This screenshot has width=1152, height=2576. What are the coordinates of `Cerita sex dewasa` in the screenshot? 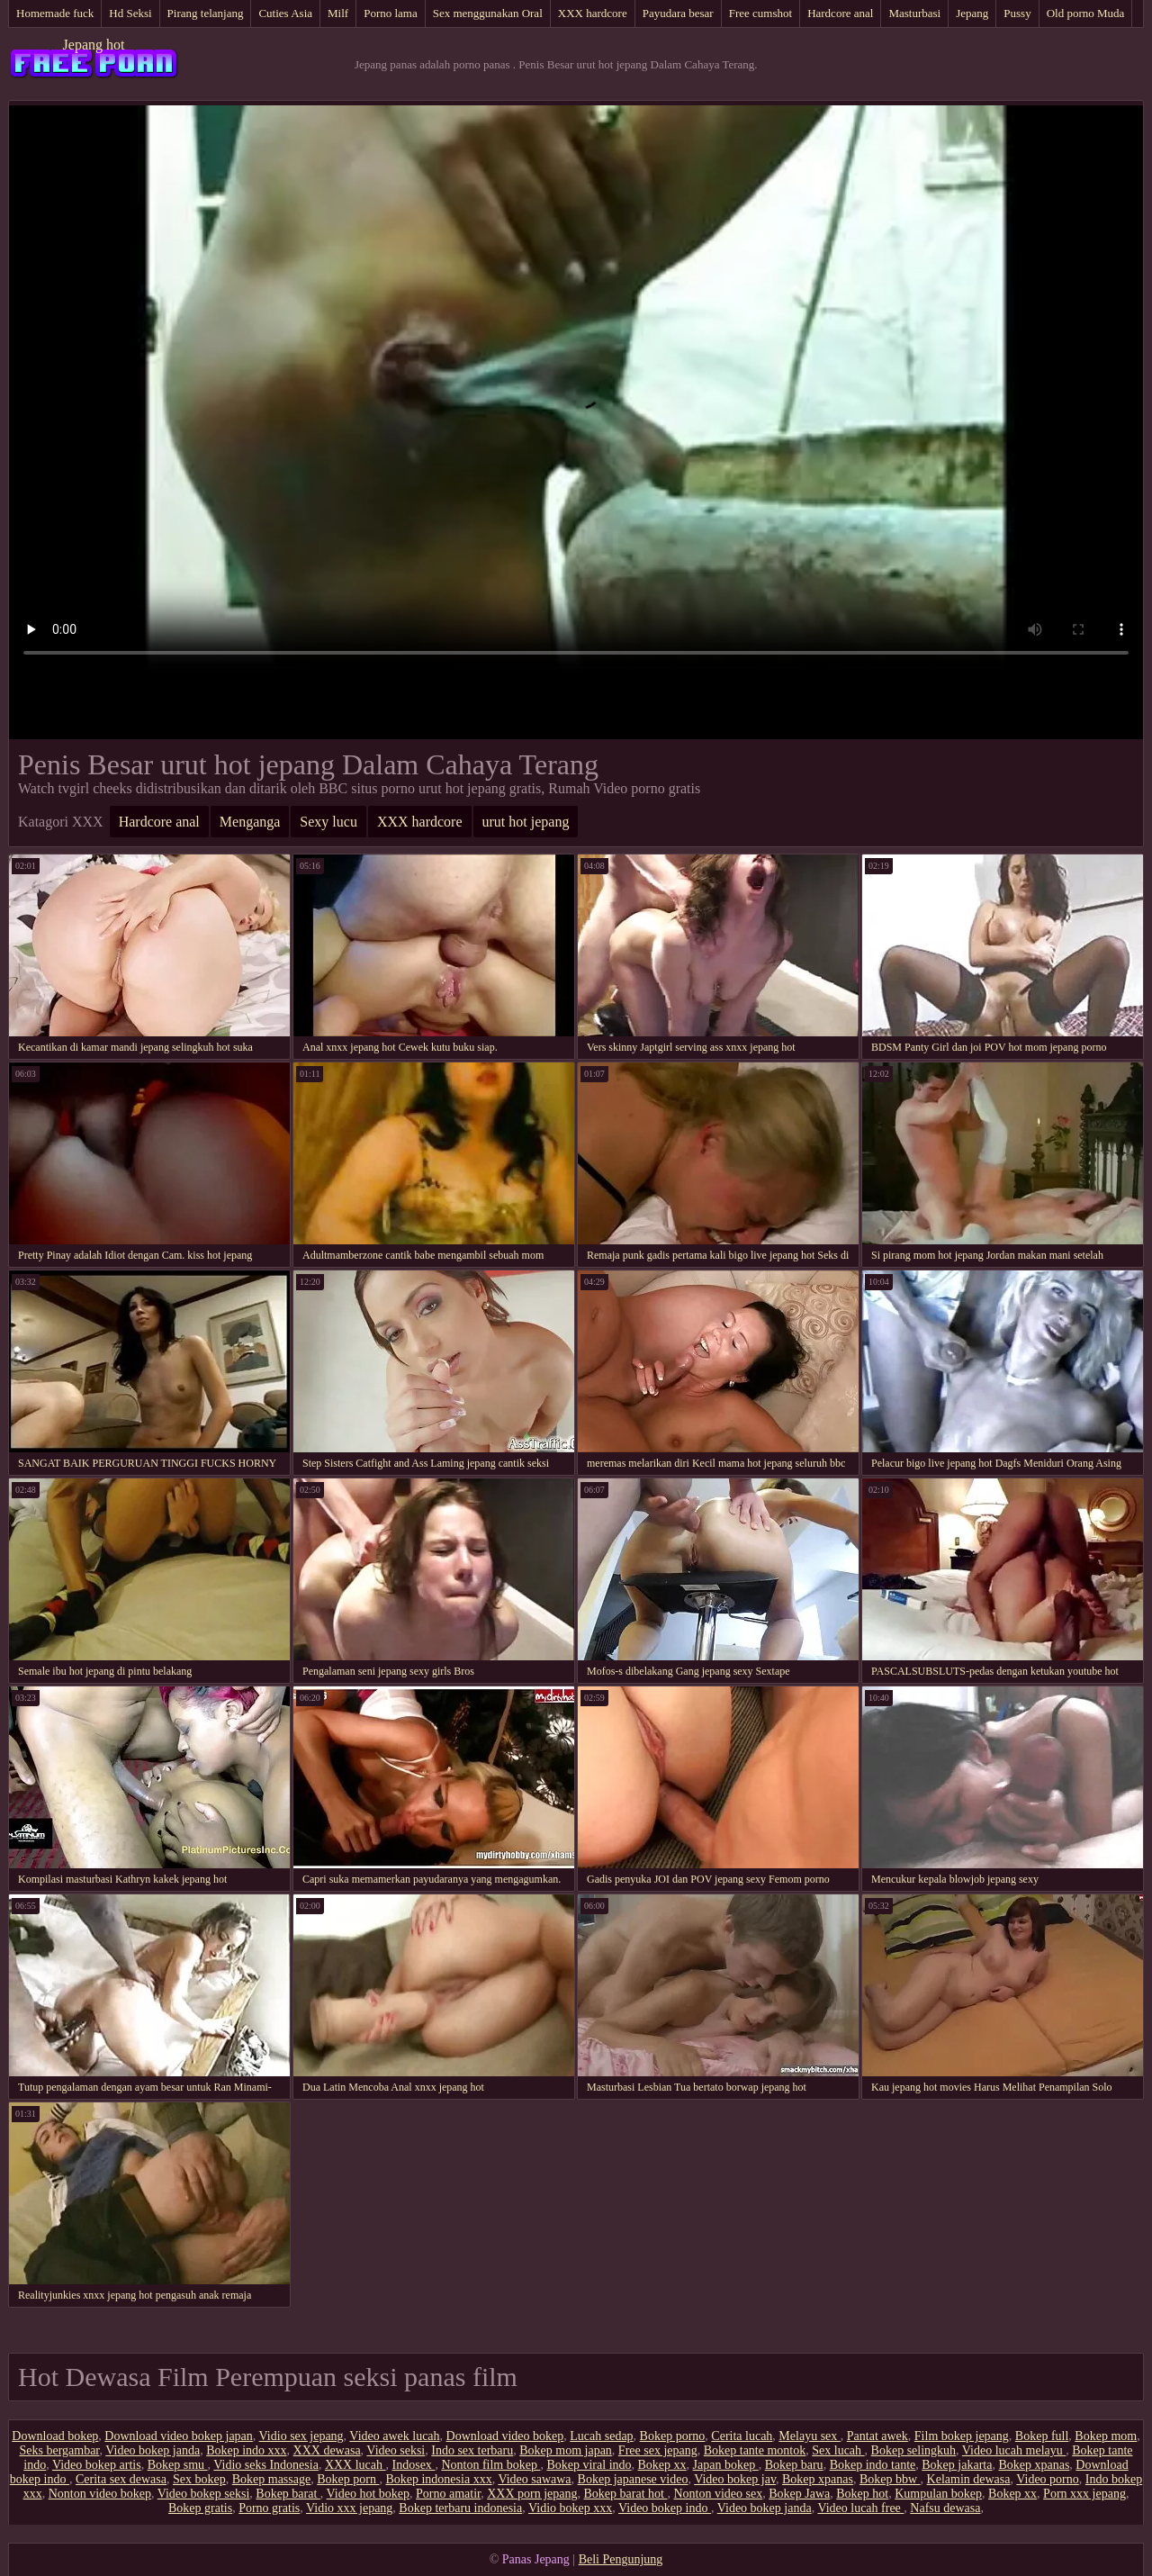 It's located at (121, 2479).